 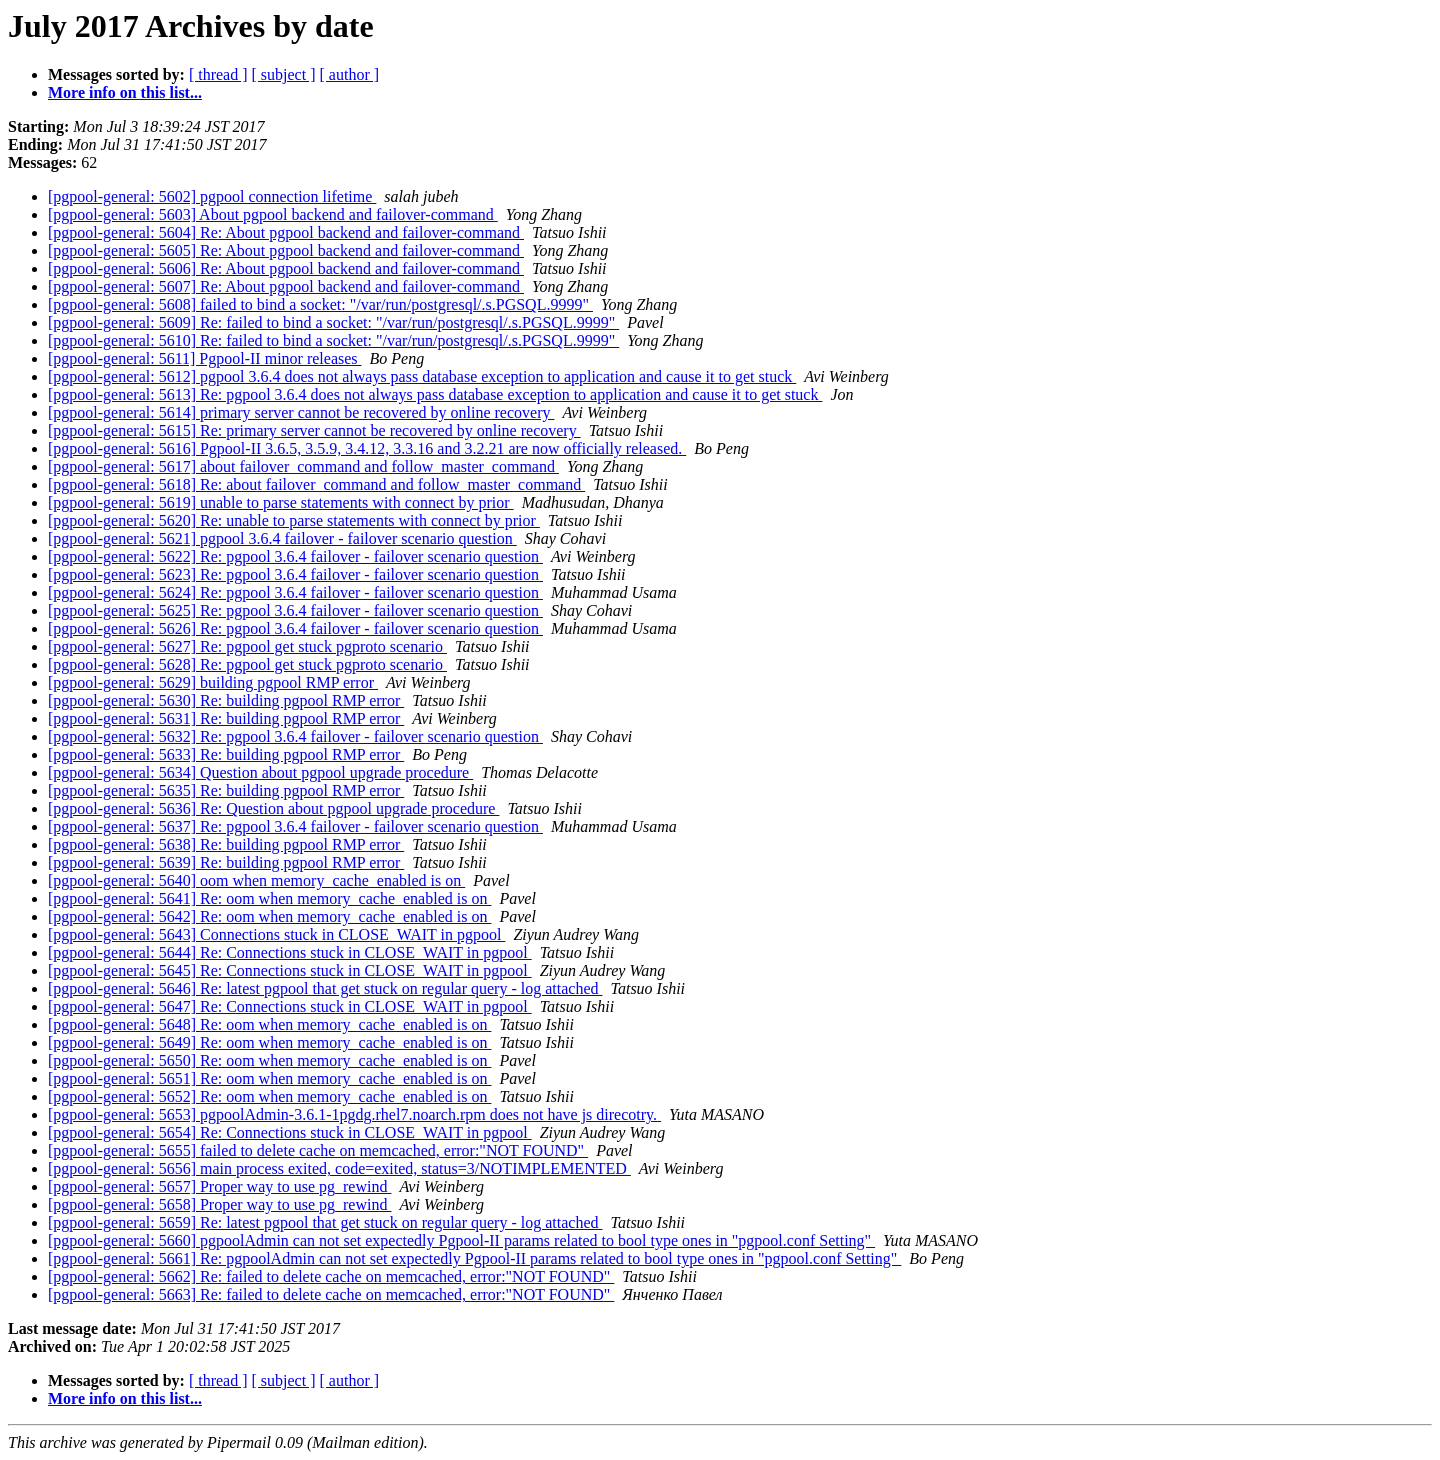 What do you see at coordinates (269, 916) in the screenshot?
I see `[pgpool-general: 5642] Re: oom when memory_cache_enabled is on` at bounding box center [269, 916].